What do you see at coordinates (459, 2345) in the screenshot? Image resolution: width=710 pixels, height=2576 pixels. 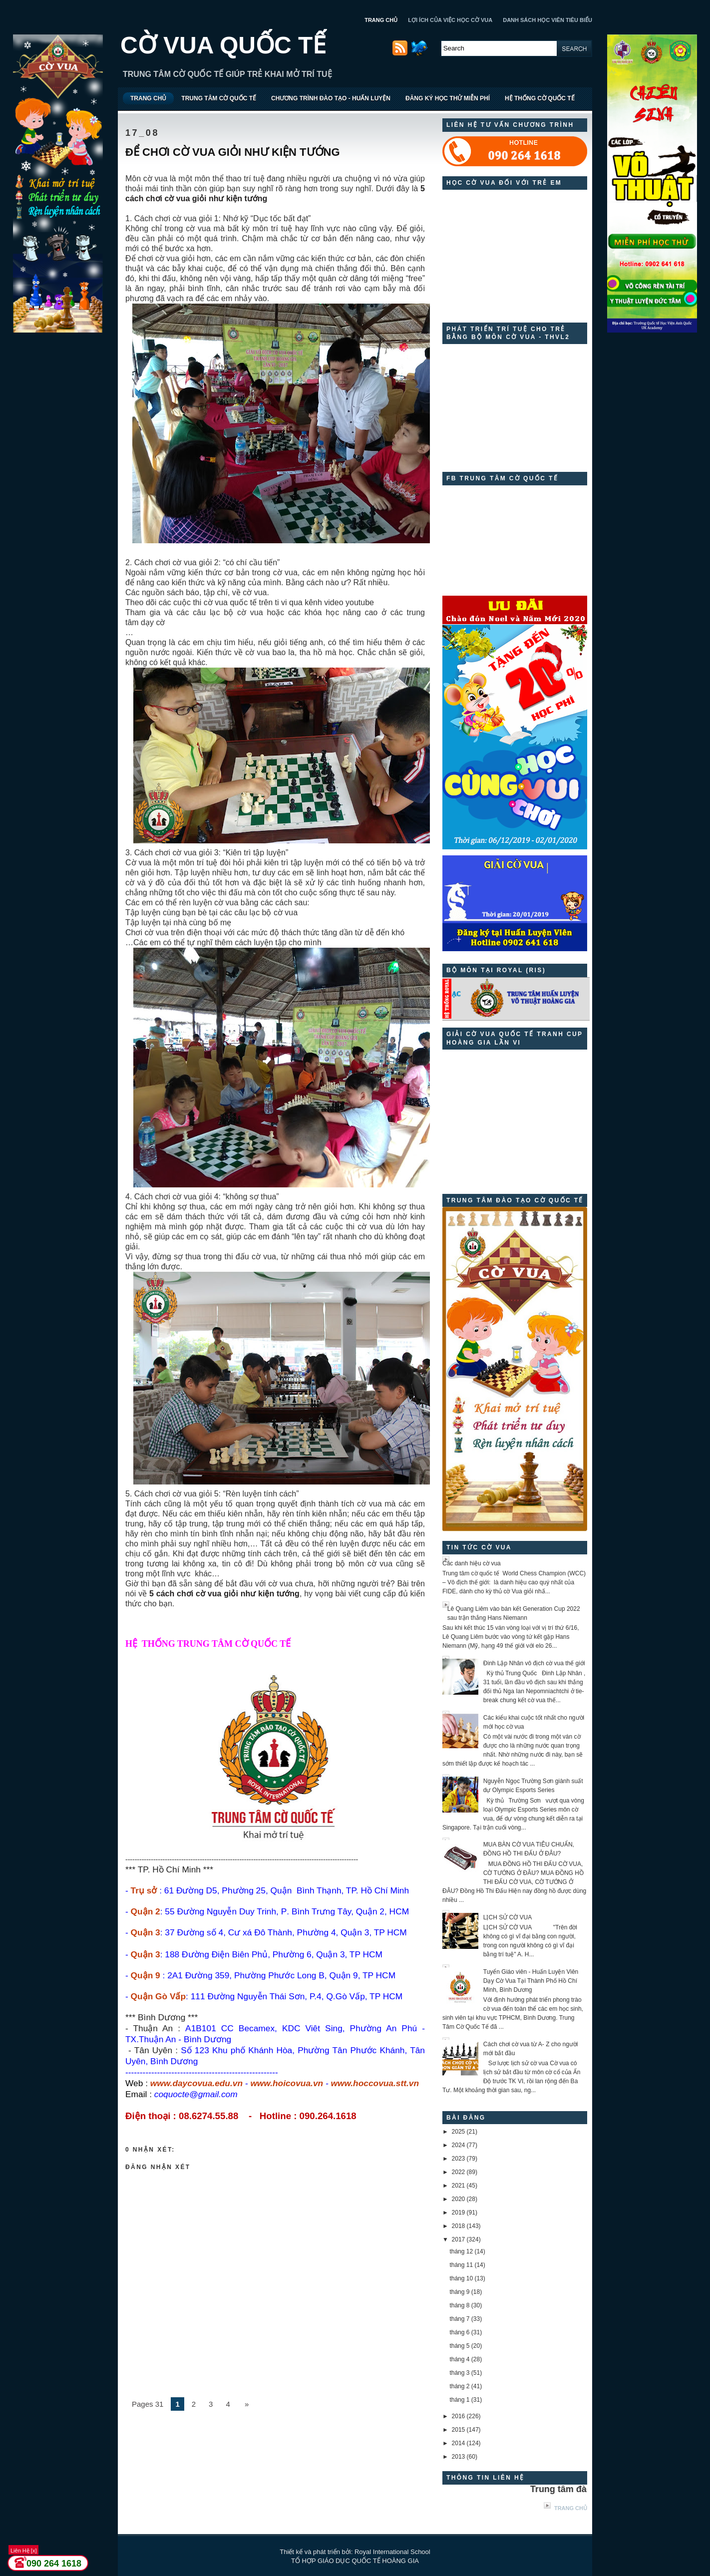 I see `tháng 5` at bounding box center [459, 2345].